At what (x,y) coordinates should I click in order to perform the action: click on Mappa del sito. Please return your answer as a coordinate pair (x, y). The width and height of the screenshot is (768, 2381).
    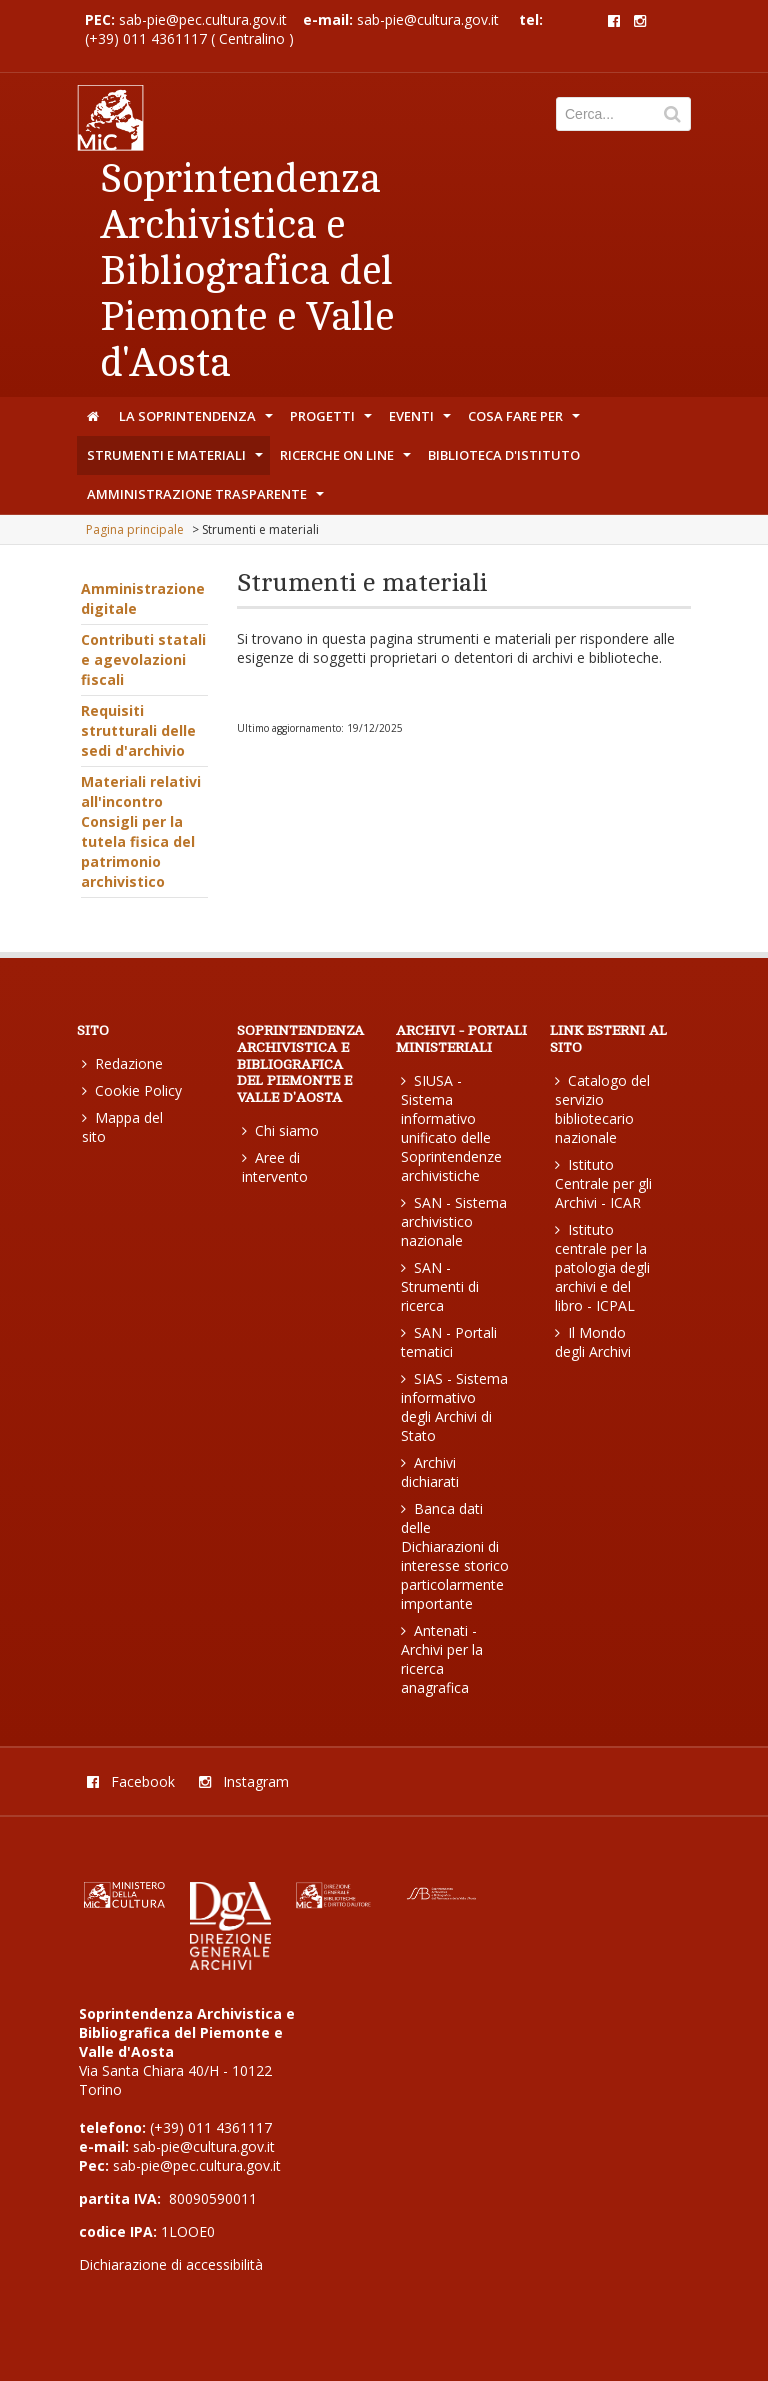
    Looking at the image, I should click on (122, 1127).